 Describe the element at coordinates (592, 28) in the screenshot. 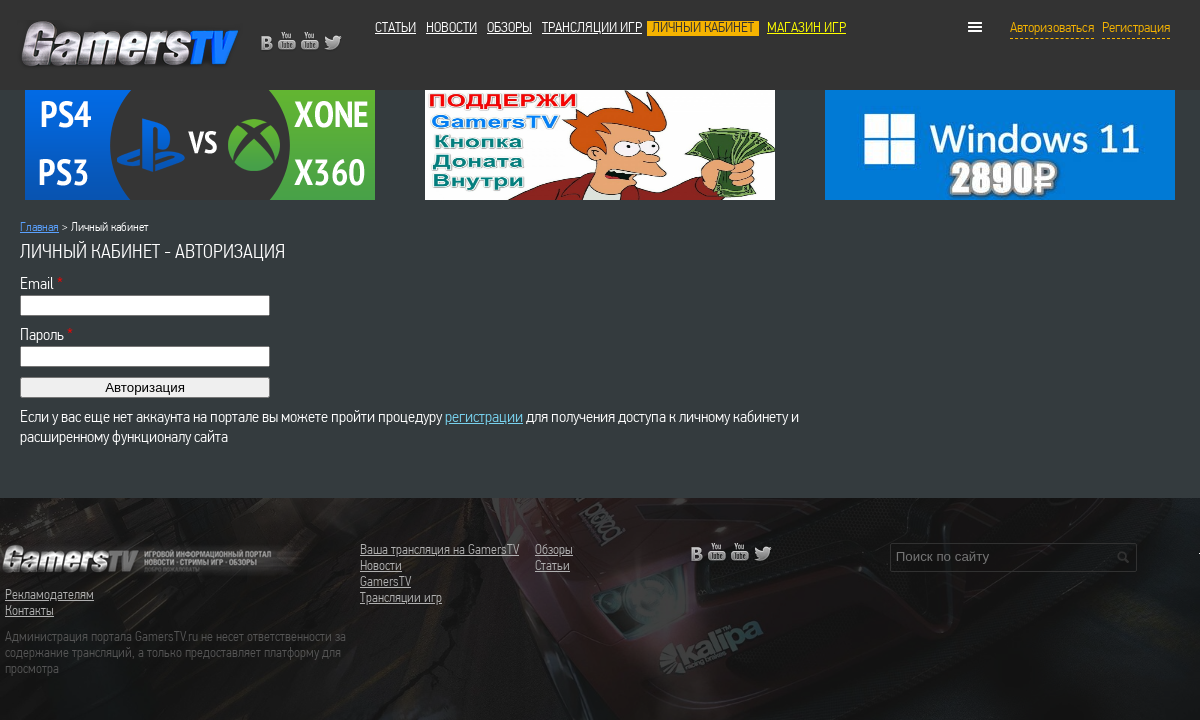

I see `Трансляции игр` at that location.